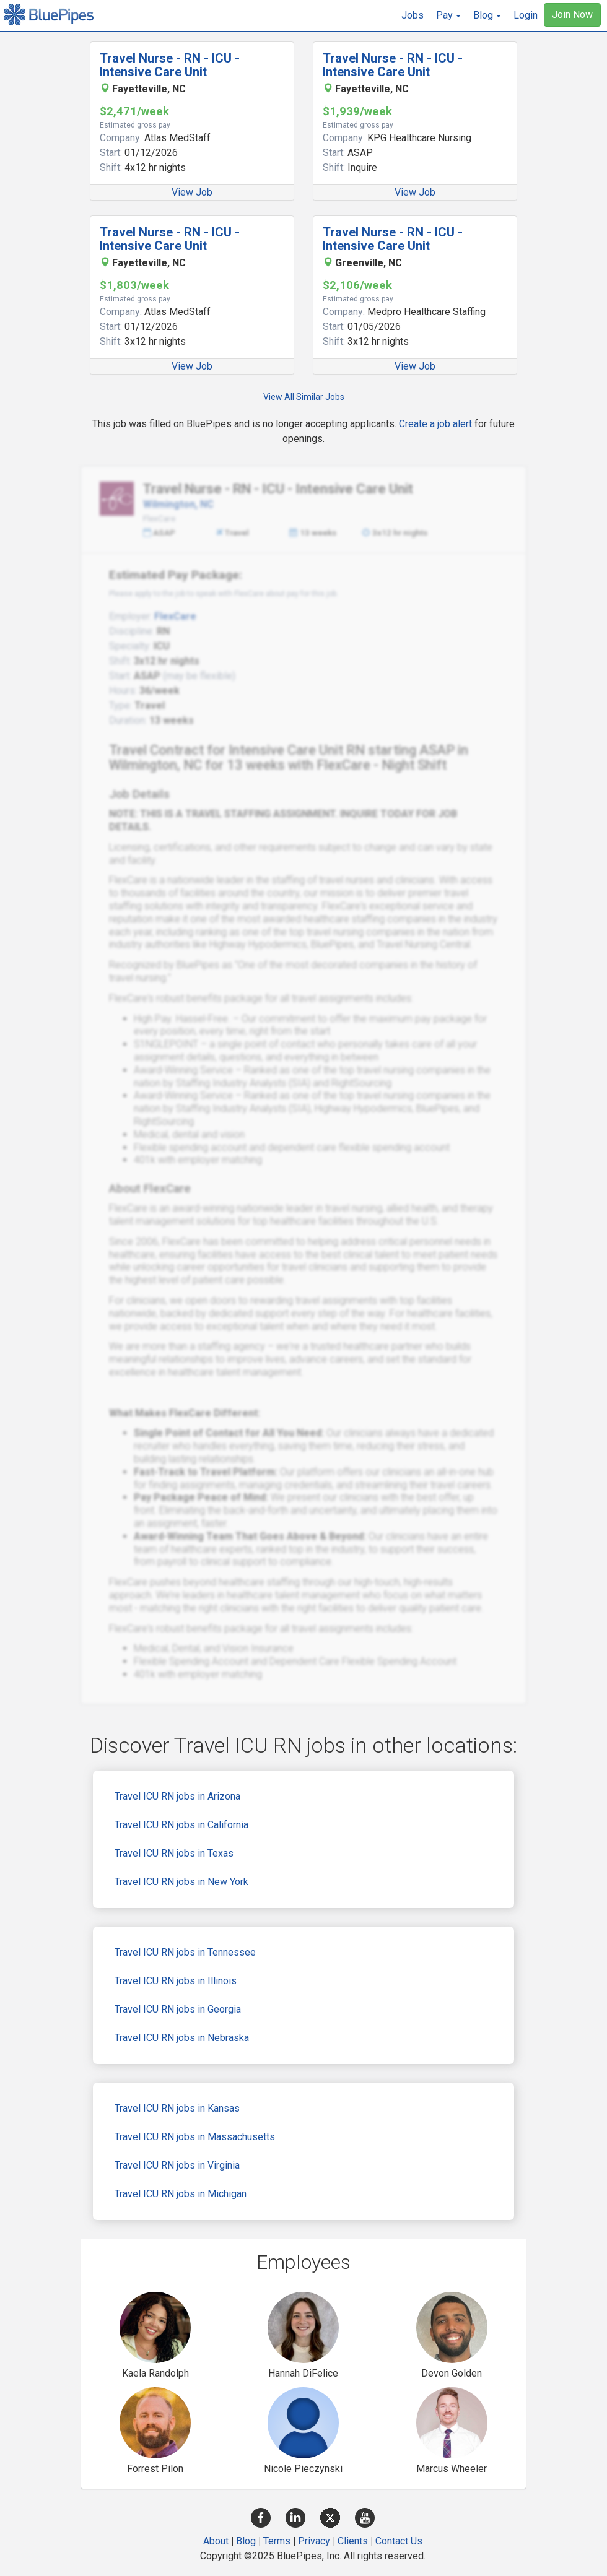  What do you see at coordinates (177, 2108) in the screenshot?
I see `Travel ICU RN jobs in Kansas` at bounding box center [177, 2108].